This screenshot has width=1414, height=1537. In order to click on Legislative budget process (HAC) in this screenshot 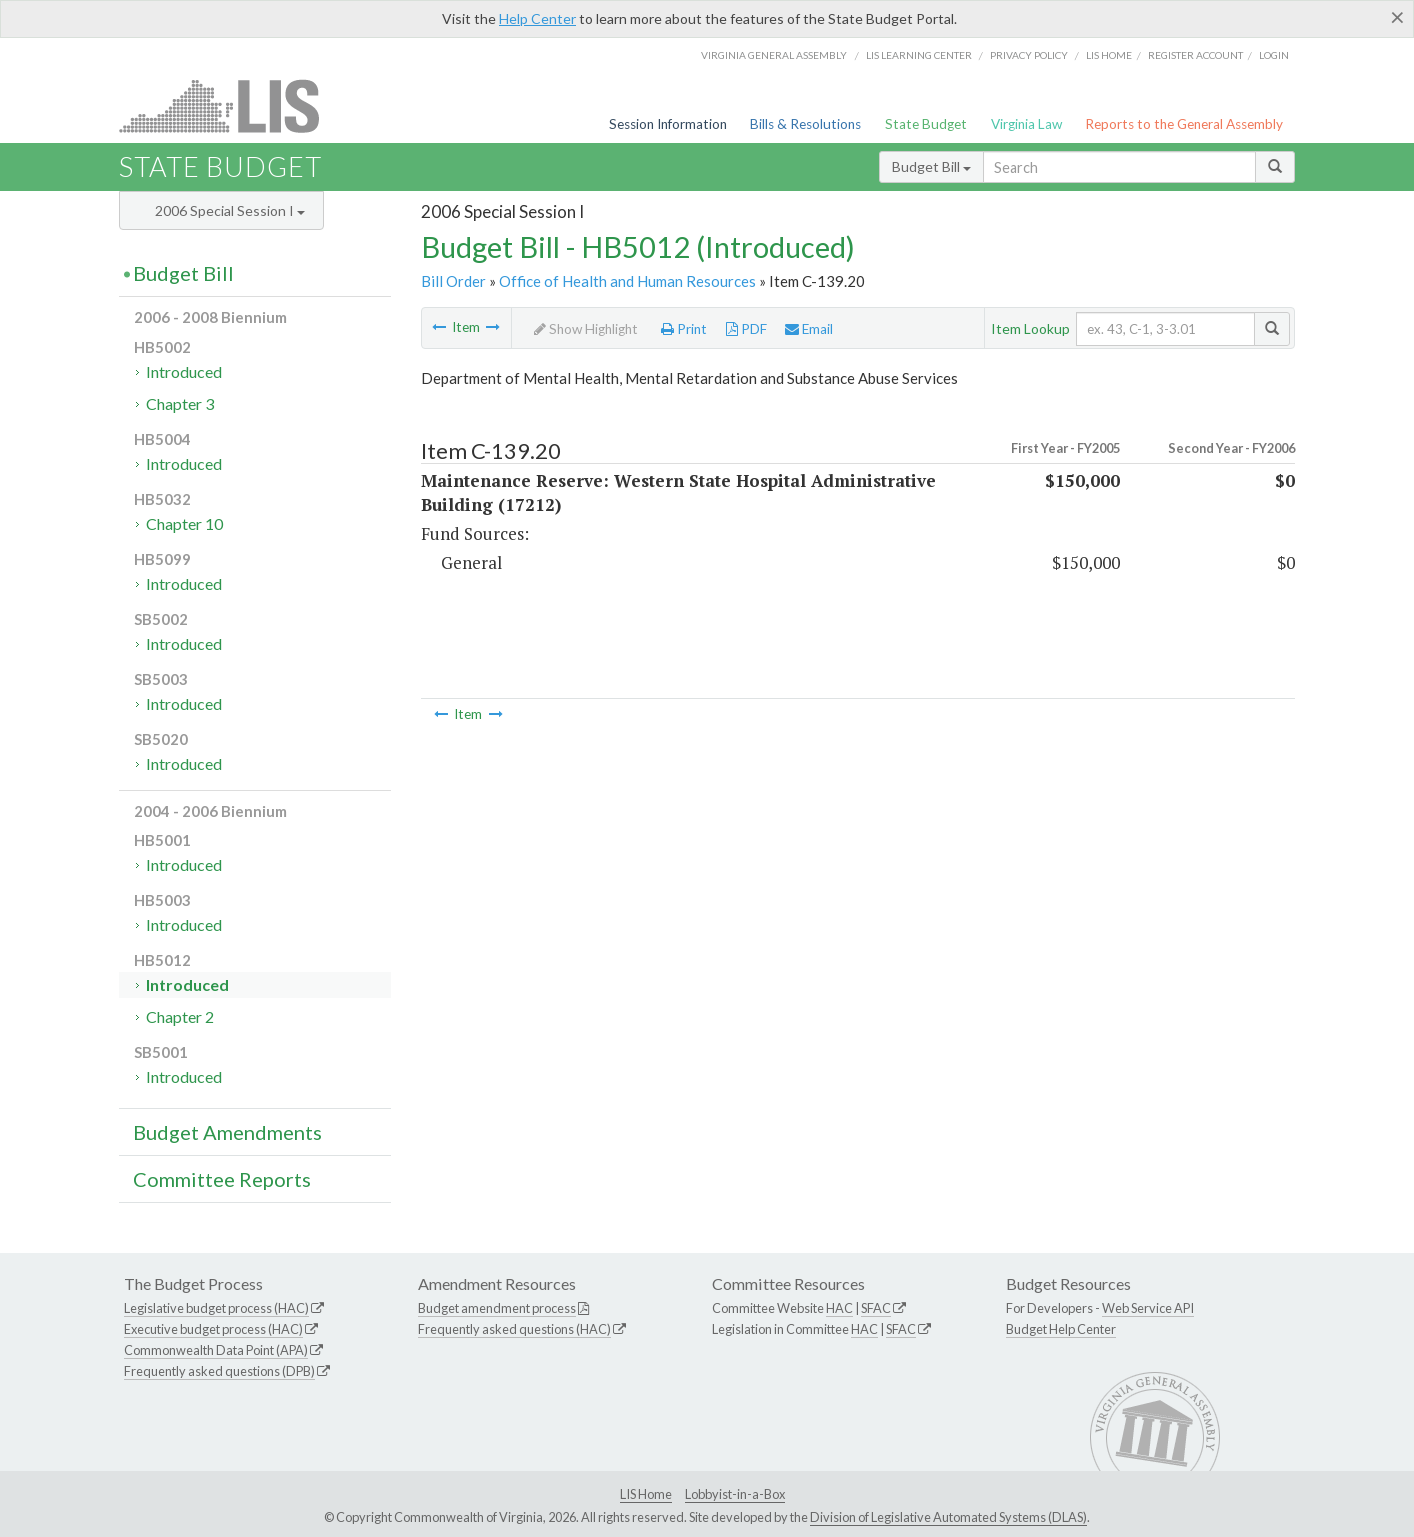, I will do `click(216, 1308)`.